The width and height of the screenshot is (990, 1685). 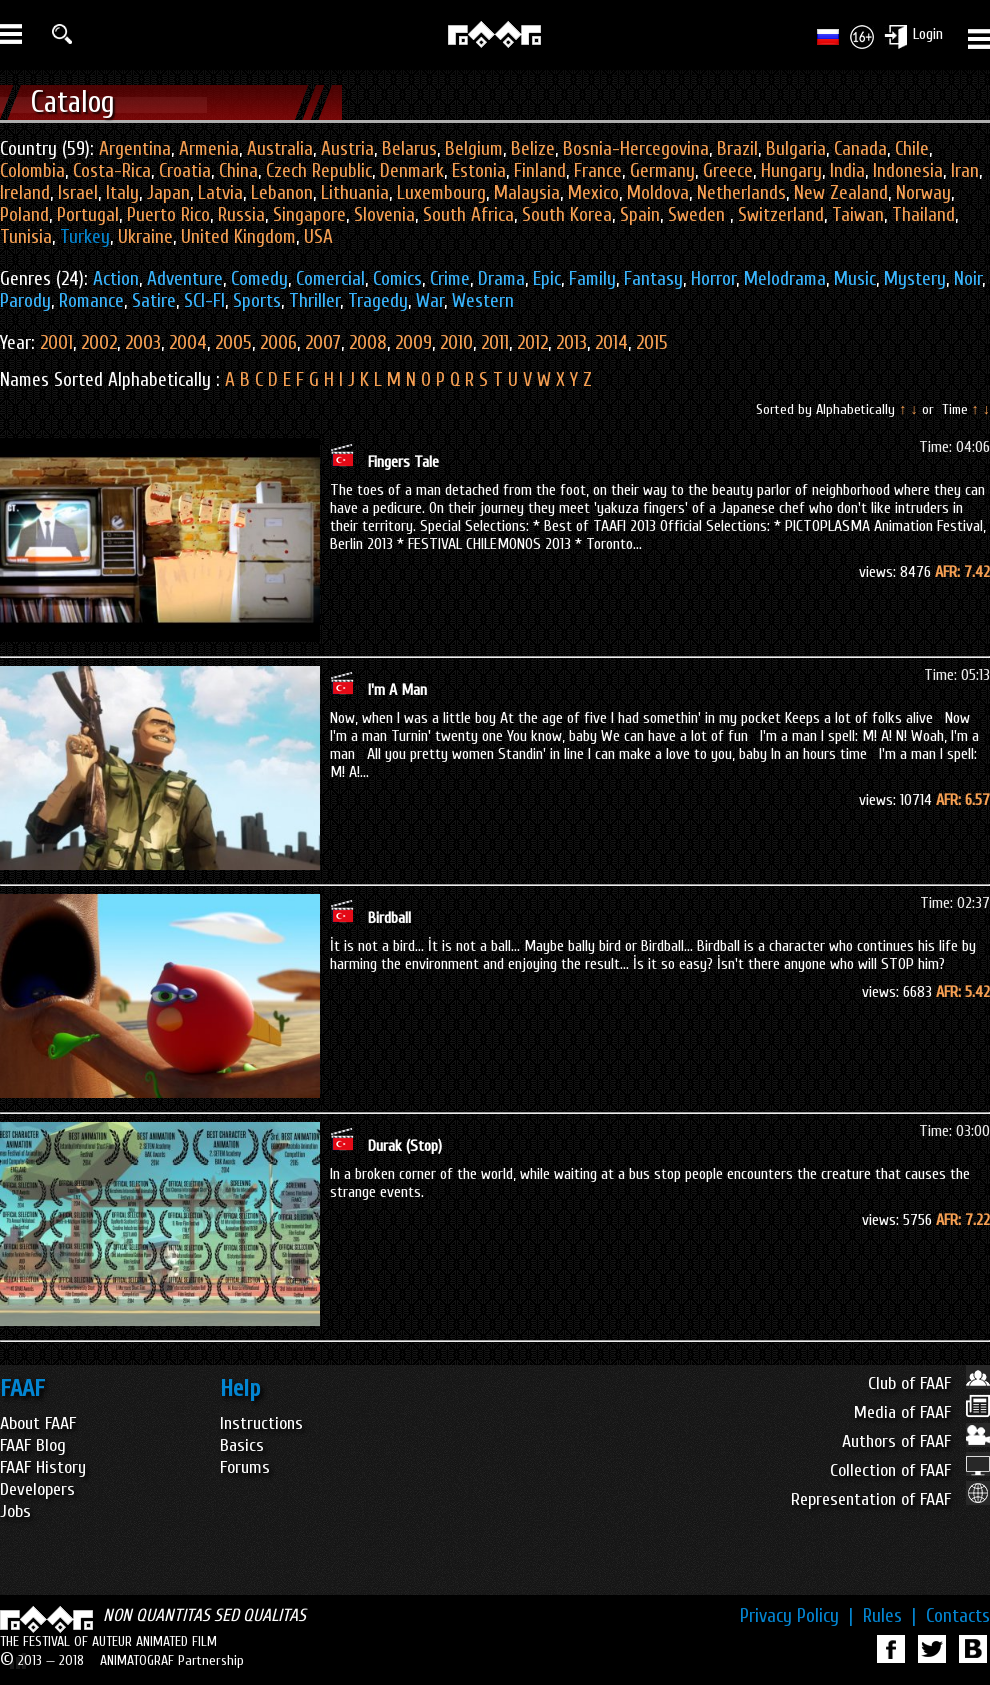 What do you see at coordinates (713, 279) in the screenshot?
I see `Horror` at bounding box center [713, 279].